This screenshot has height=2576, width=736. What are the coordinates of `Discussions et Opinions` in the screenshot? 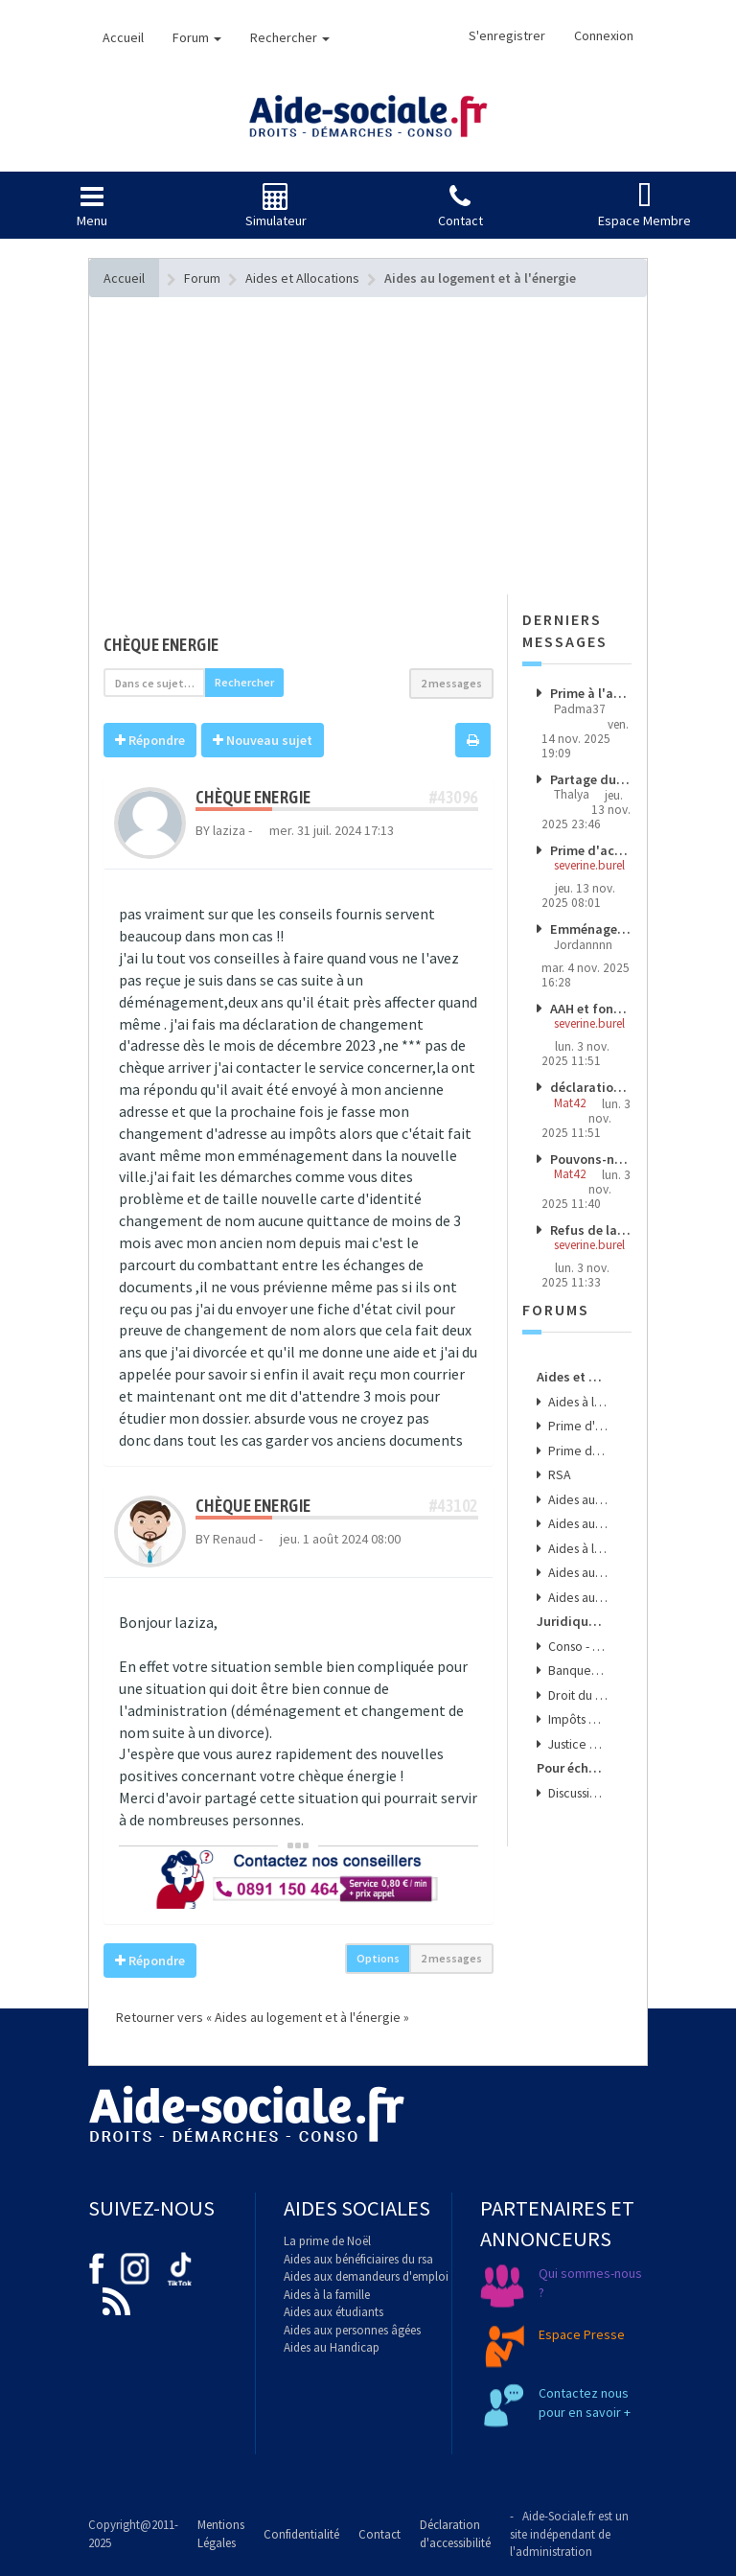 It's located at (577, 1769).